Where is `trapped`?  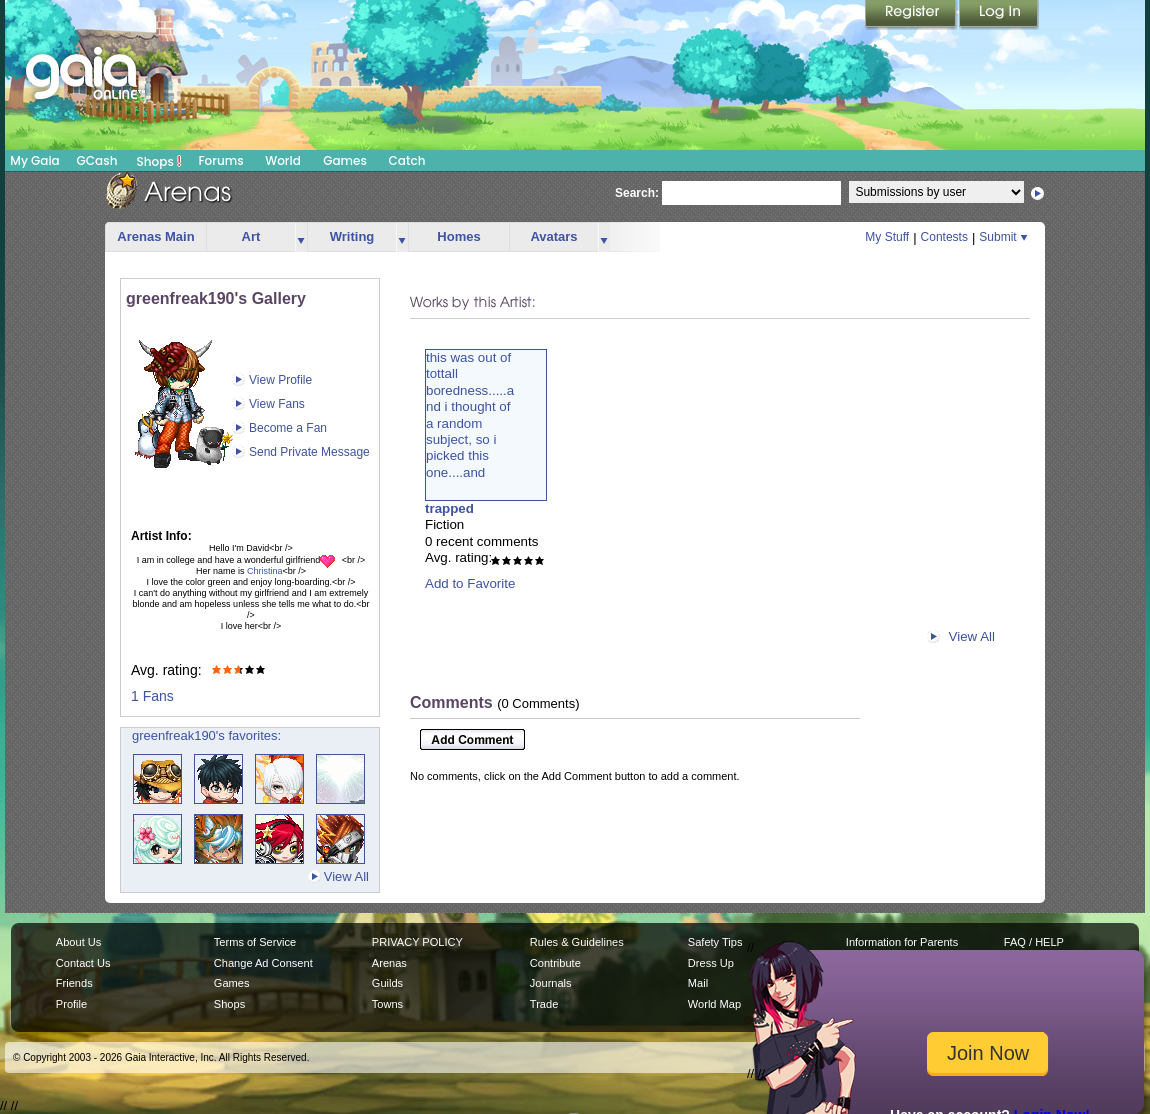 trapped is located at coordinates (449, 508).